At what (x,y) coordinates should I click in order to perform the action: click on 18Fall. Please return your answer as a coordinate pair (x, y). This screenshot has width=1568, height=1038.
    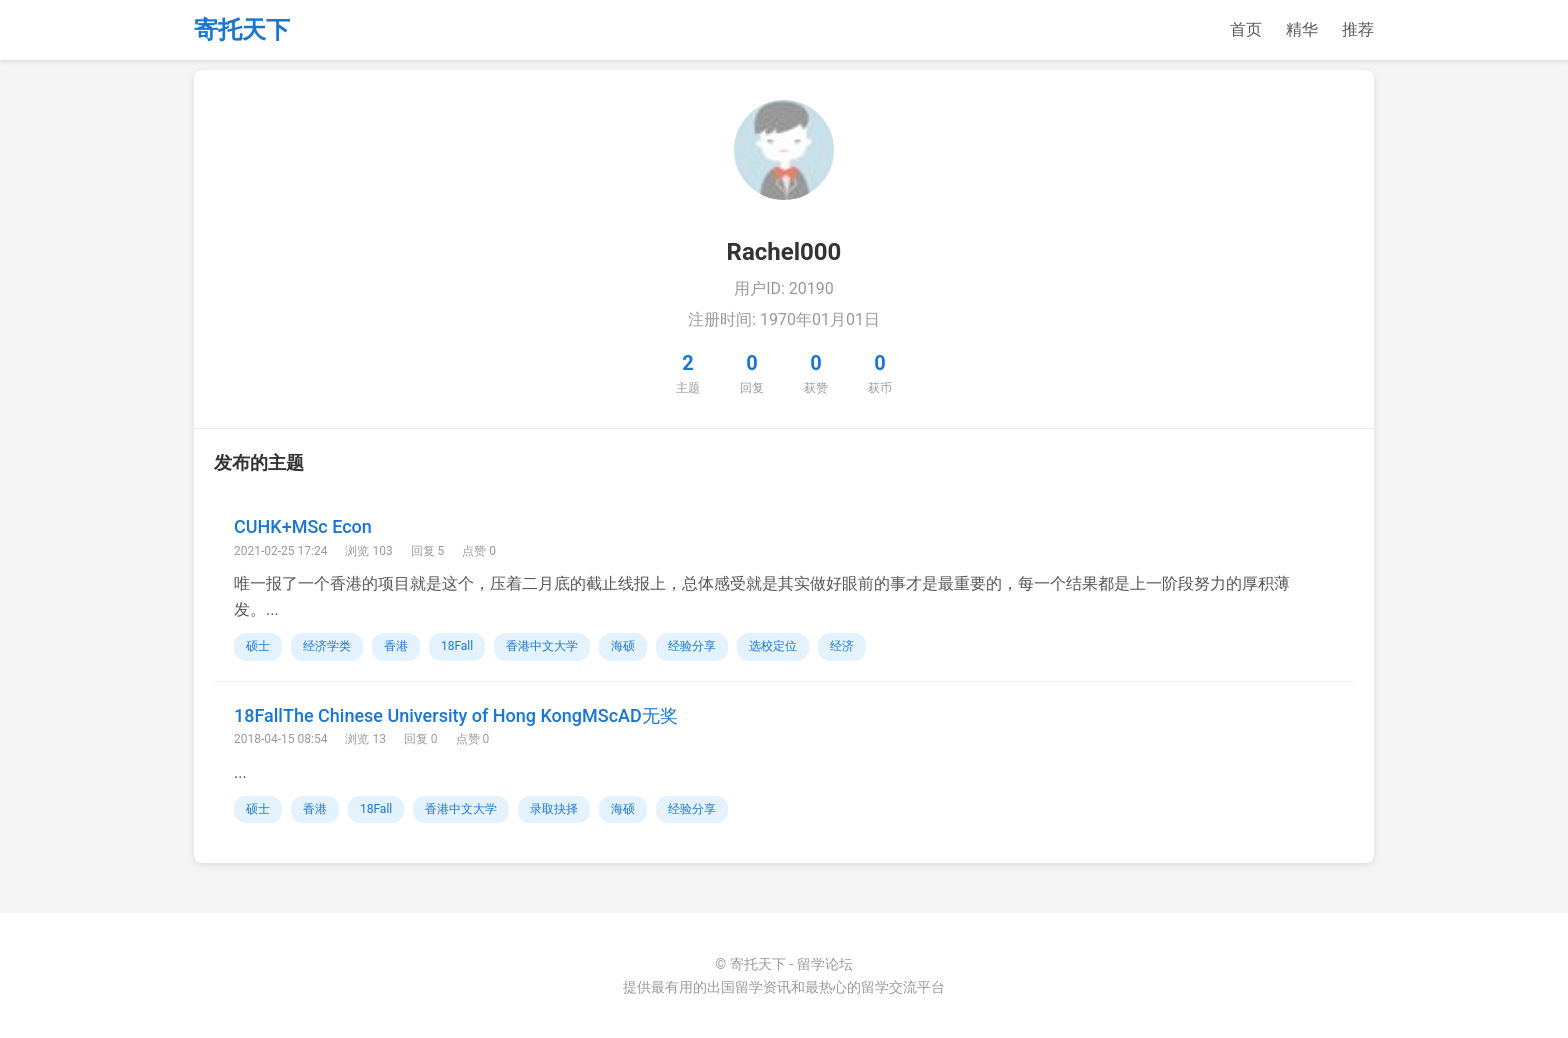
    Looking at the image, I should click on (457, 646).